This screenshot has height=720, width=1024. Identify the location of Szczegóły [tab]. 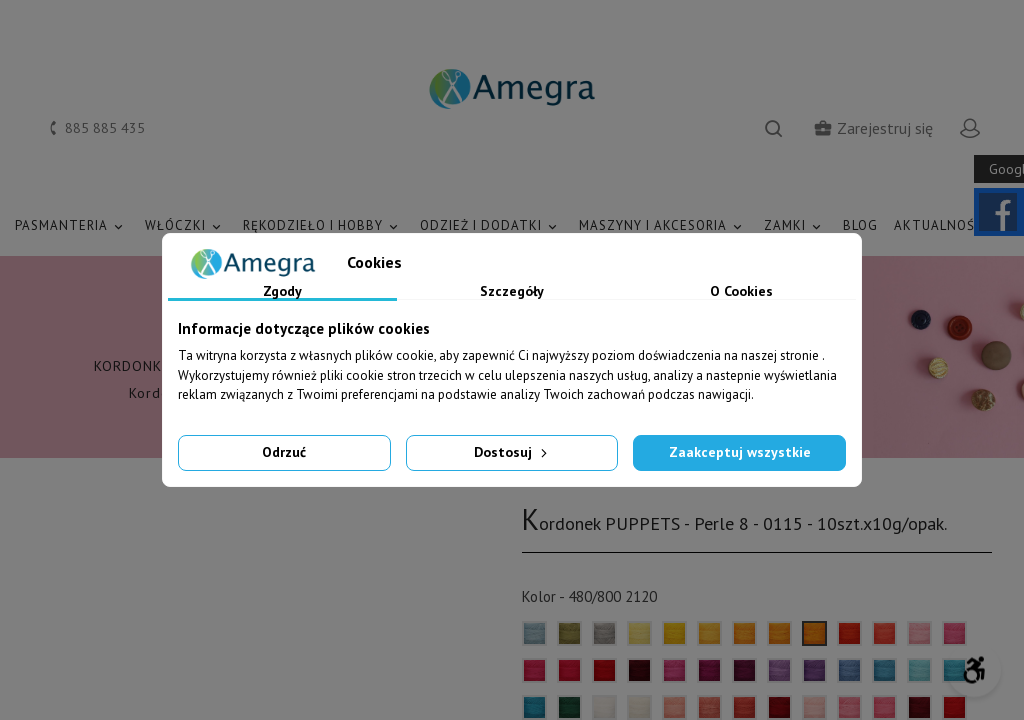
(512, 292).